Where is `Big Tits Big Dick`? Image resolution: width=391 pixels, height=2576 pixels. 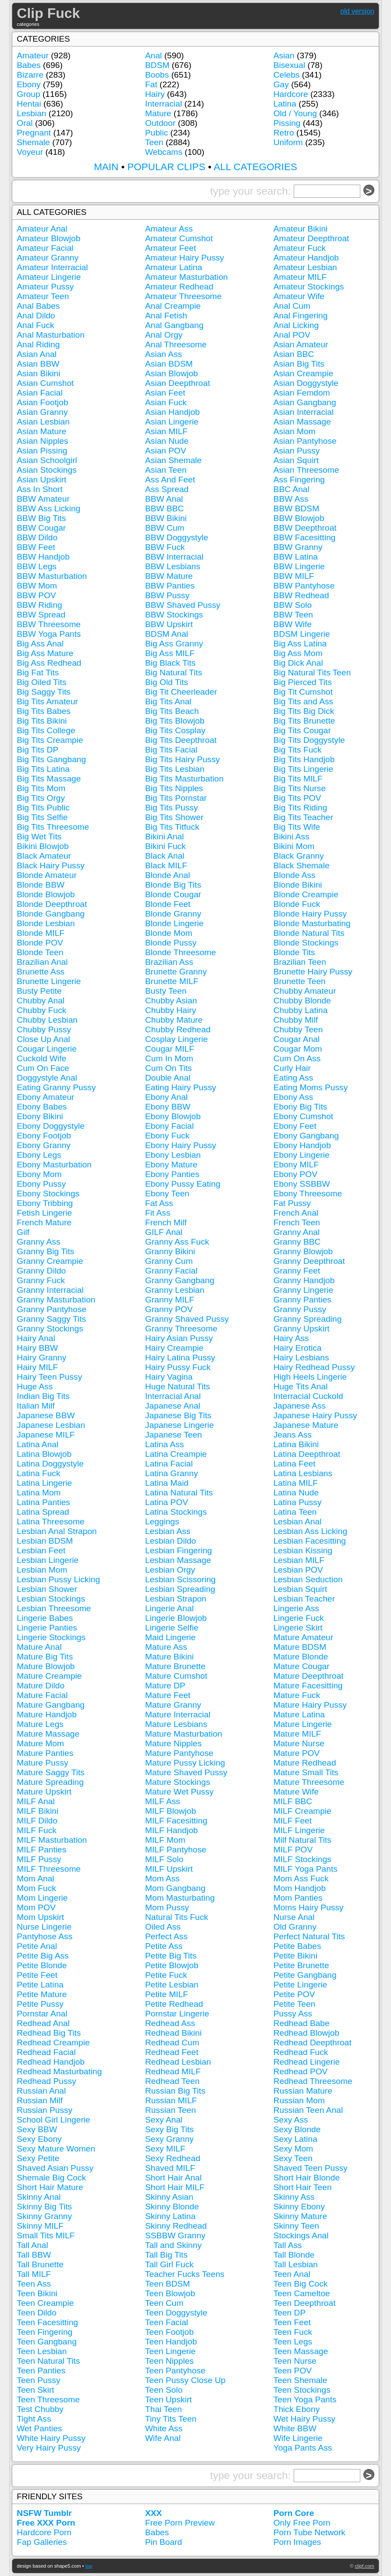 Big Tits Big Dick is located at coordinates (304, 711).